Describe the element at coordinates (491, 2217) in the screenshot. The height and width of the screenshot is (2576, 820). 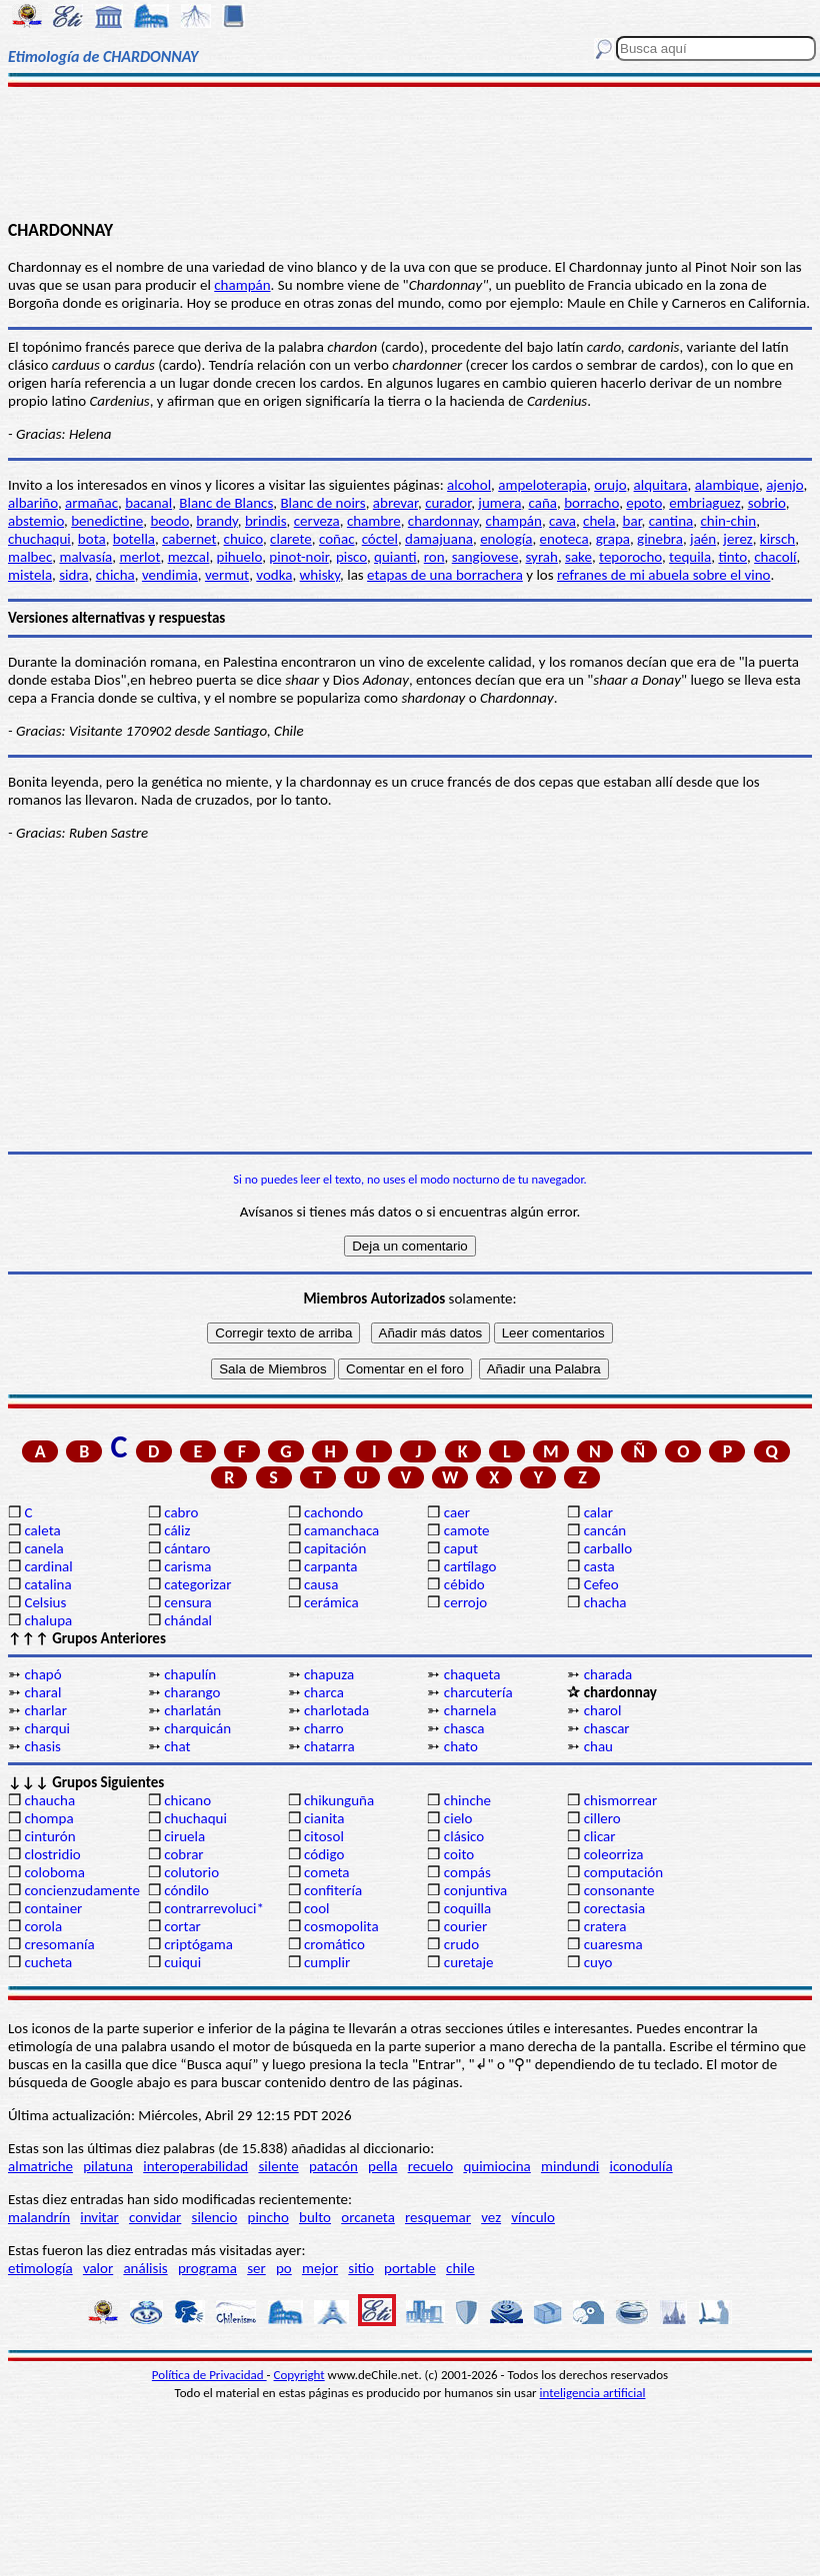
I see `vez` at that location.